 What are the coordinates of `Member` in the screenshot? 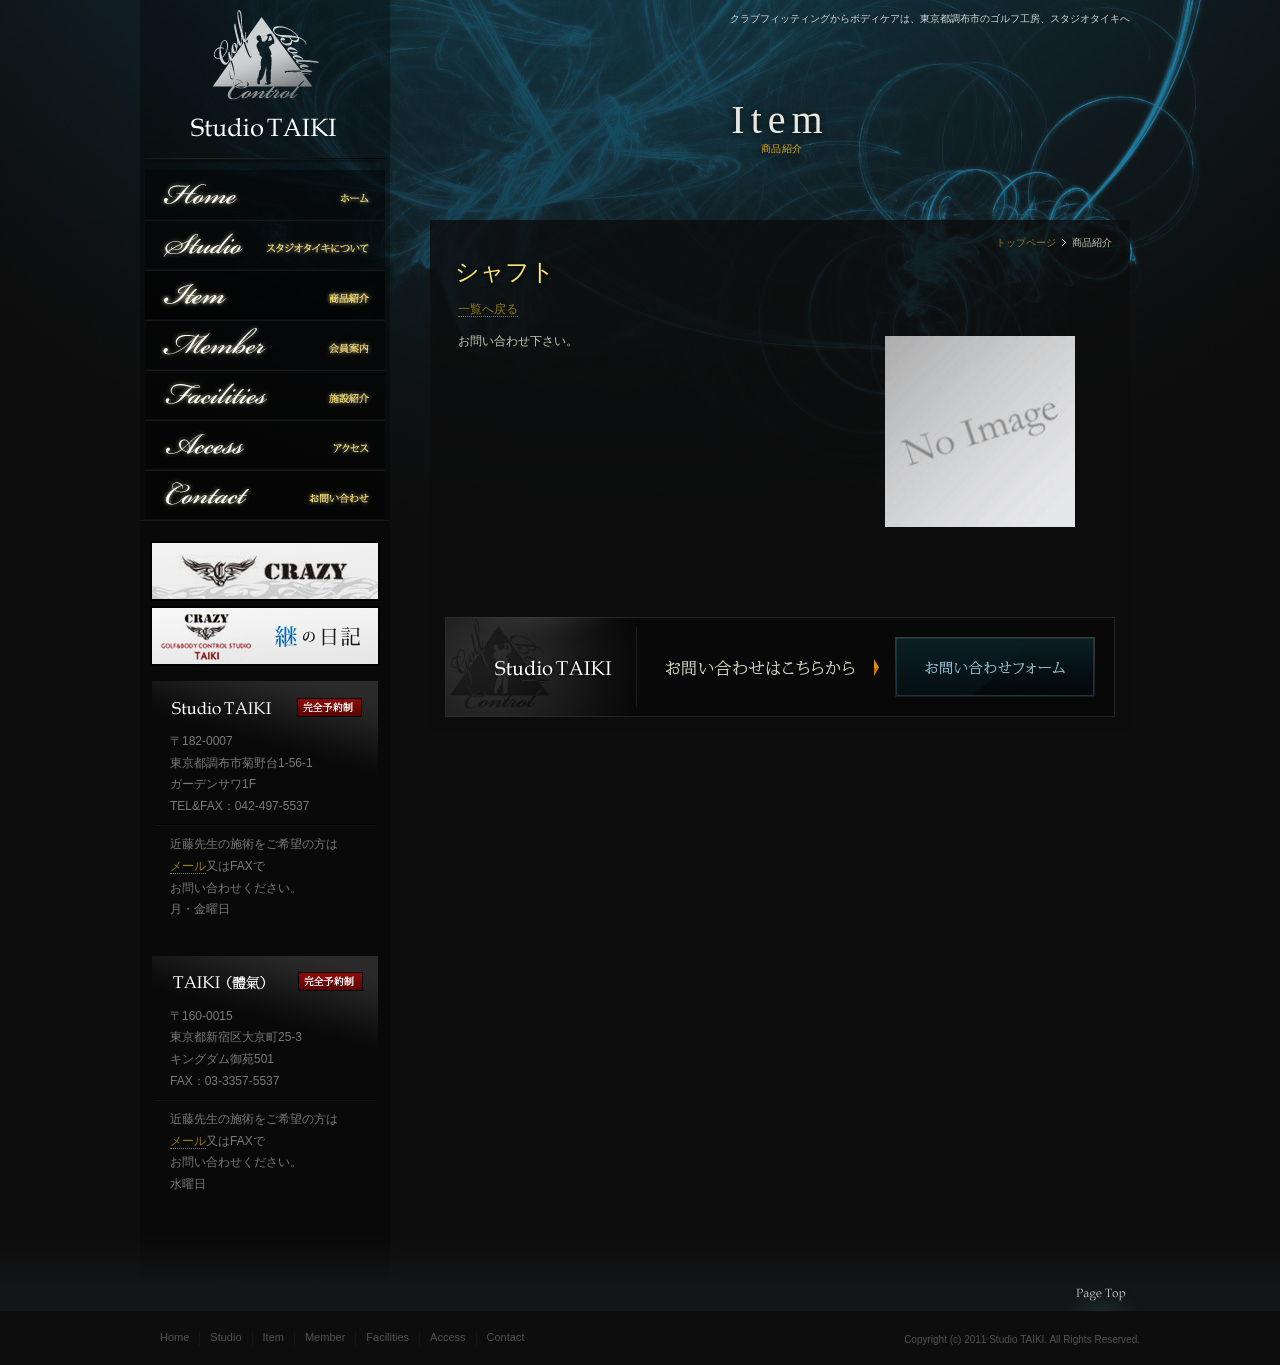 It's located at (325, 1337).